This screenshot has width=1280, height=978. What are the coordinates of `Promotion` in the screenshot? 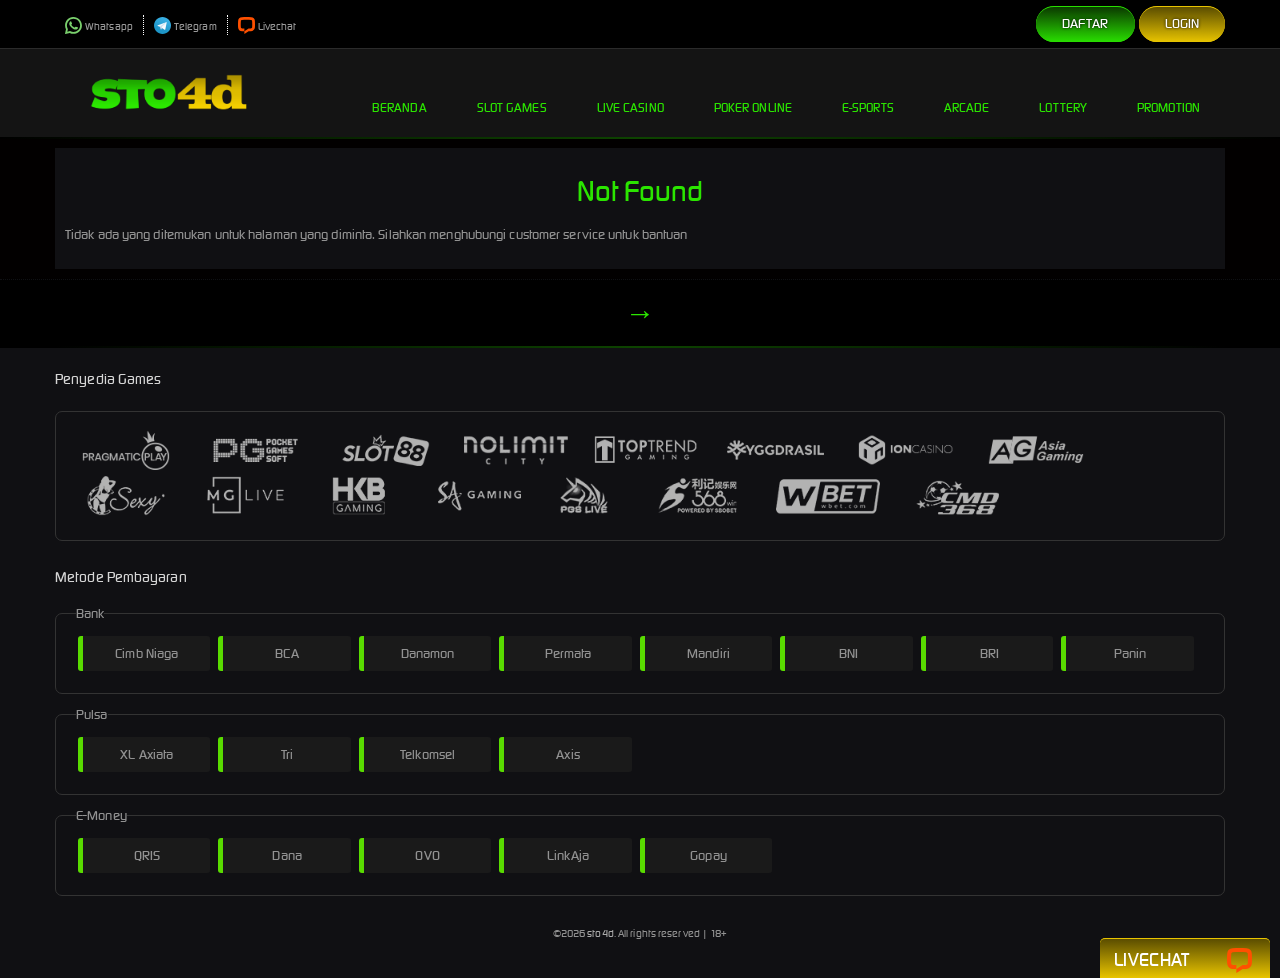 It's located at (1168, 92).